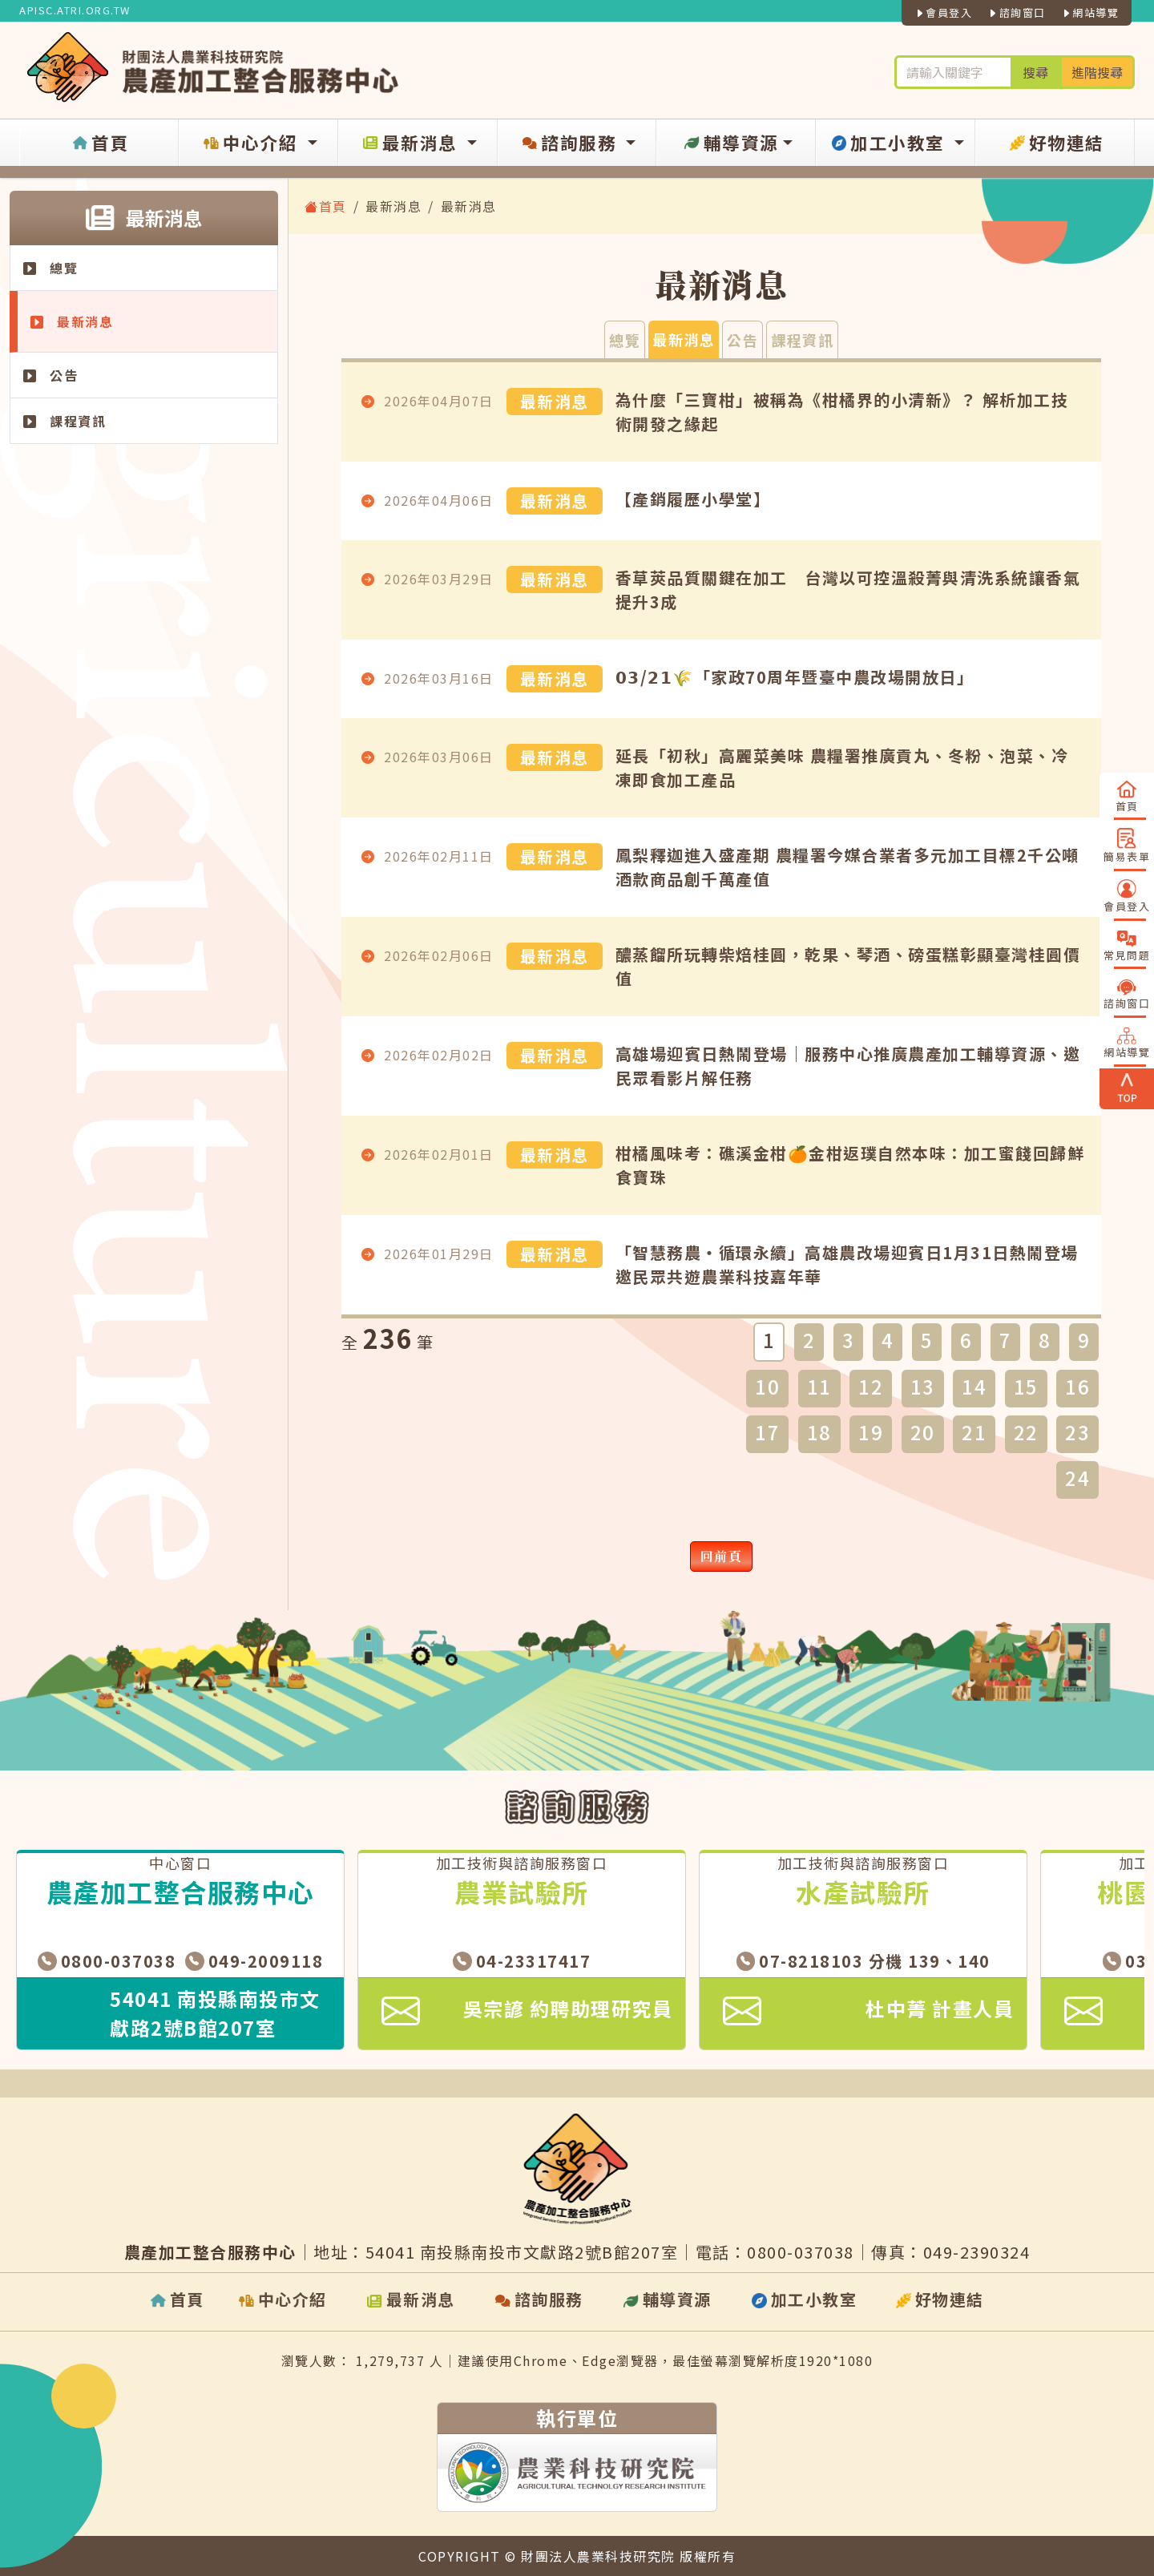 This screenshot has width=1154, height=2576. Describe the element at coordinates (1097, 72) in the screenshot. I see `進階搜尋` at that location.